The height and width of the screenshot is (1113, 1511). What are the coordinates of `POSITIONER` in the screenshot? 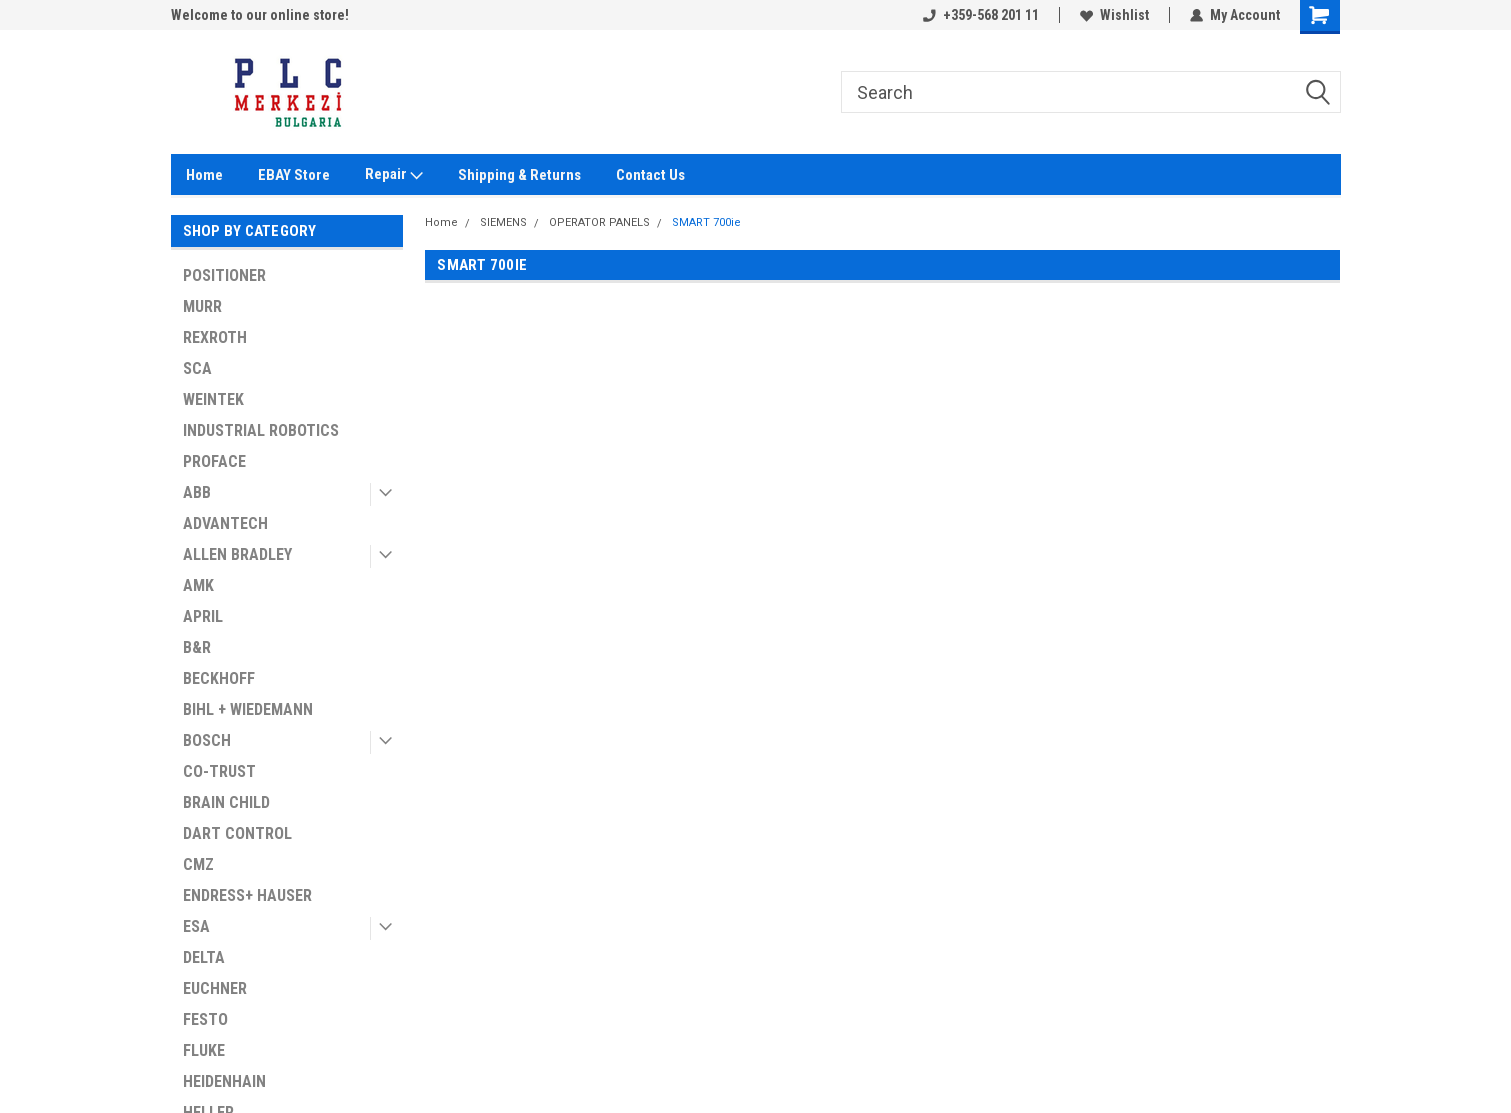 It's located at (224, 275).